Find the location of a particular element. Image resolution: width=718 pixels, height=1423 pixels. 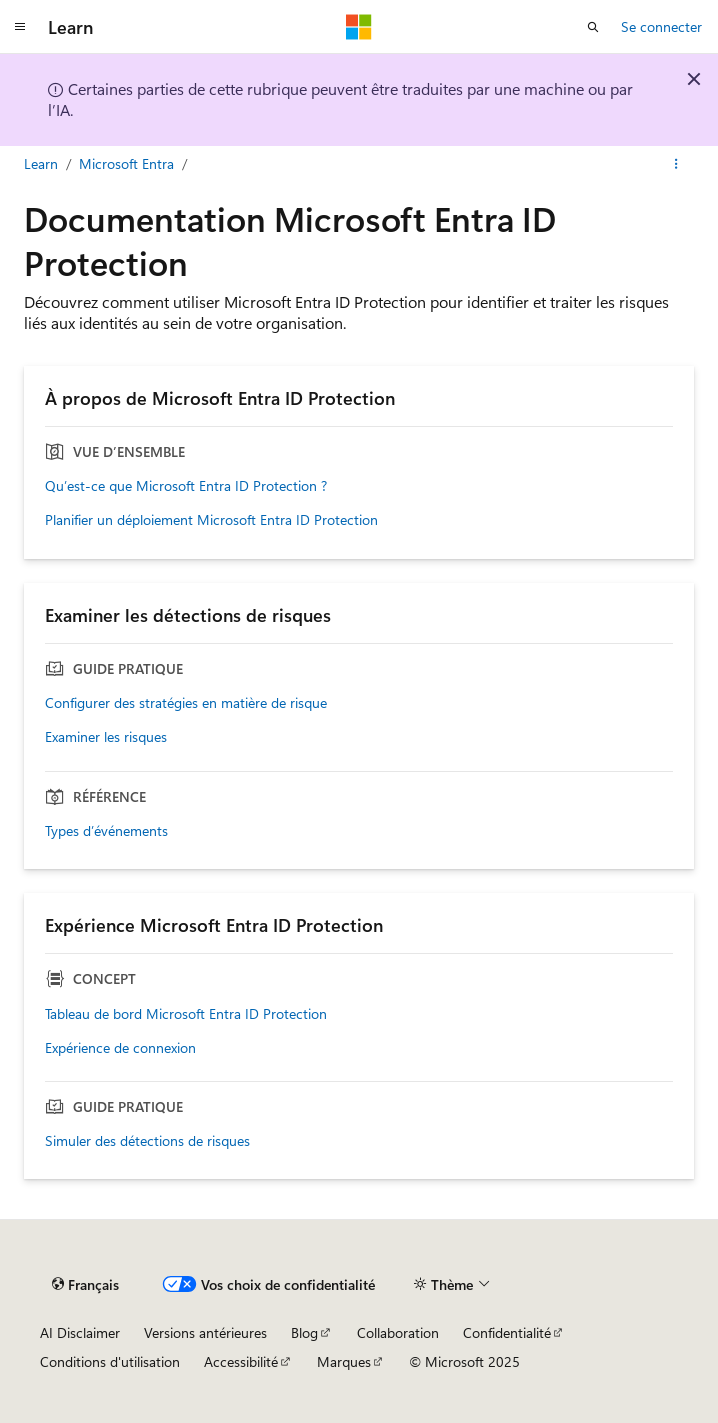

Types d’événements is located at coordinates (106, 831).